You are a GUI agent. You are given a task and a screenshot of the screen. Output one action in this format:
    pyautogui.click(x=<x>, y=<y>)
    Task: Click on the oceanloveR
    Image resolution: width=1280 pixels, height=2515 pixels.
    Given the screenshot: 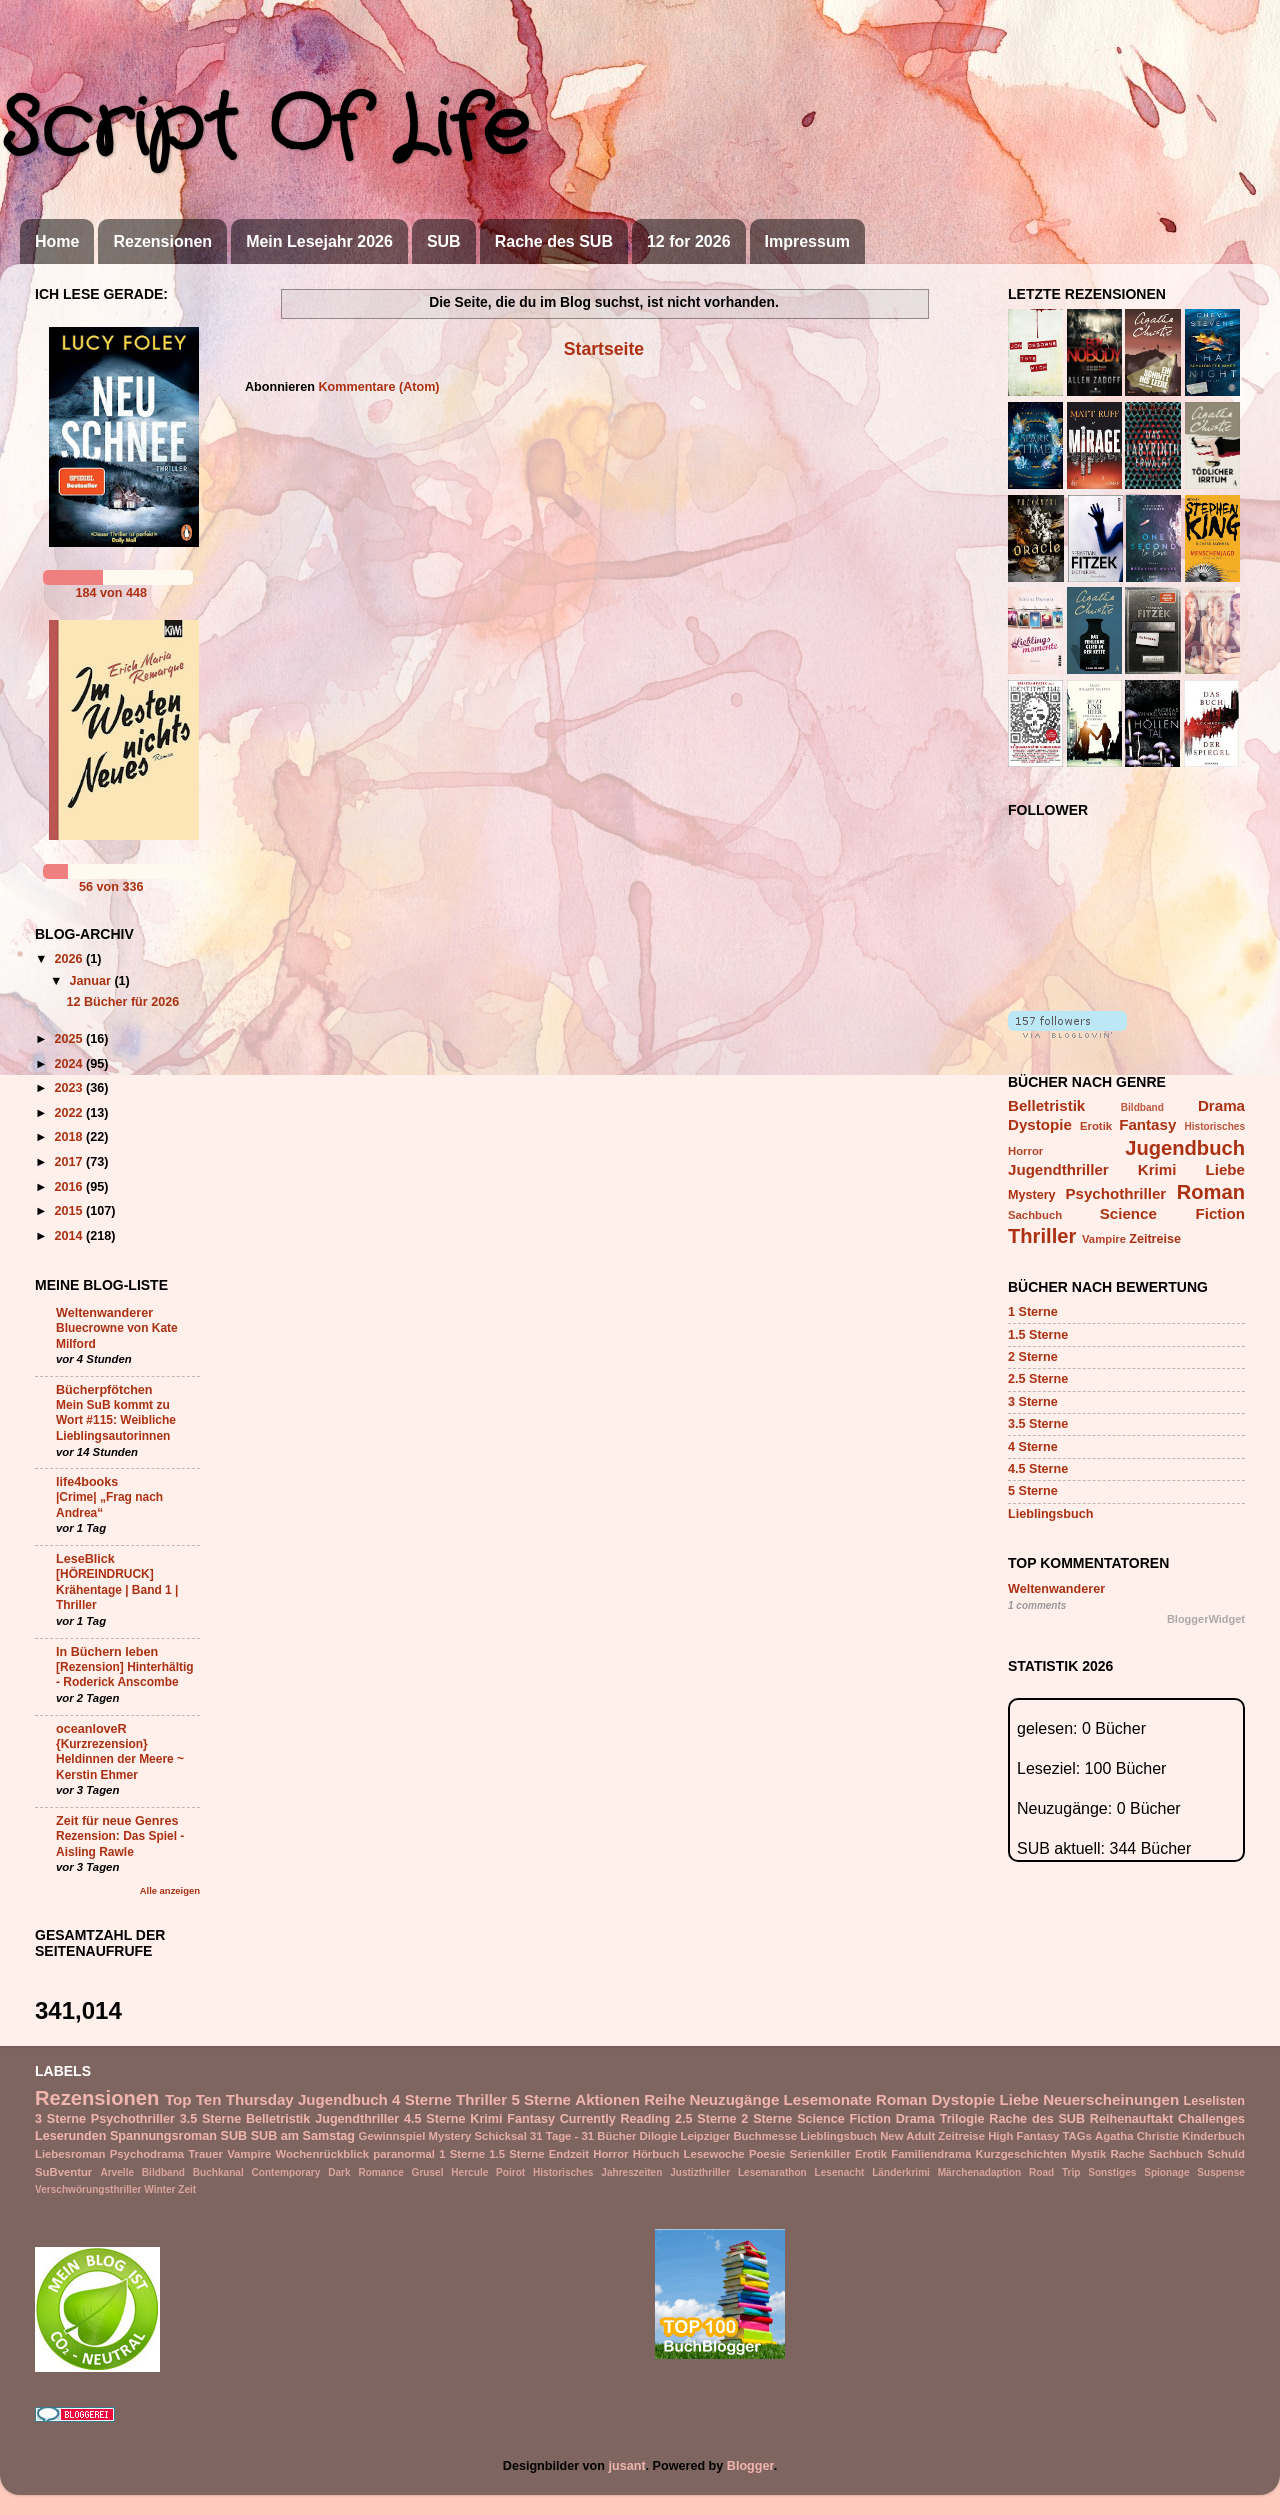 What is the action you would take?
    pyautogui.click(x=91, y=1729)
    